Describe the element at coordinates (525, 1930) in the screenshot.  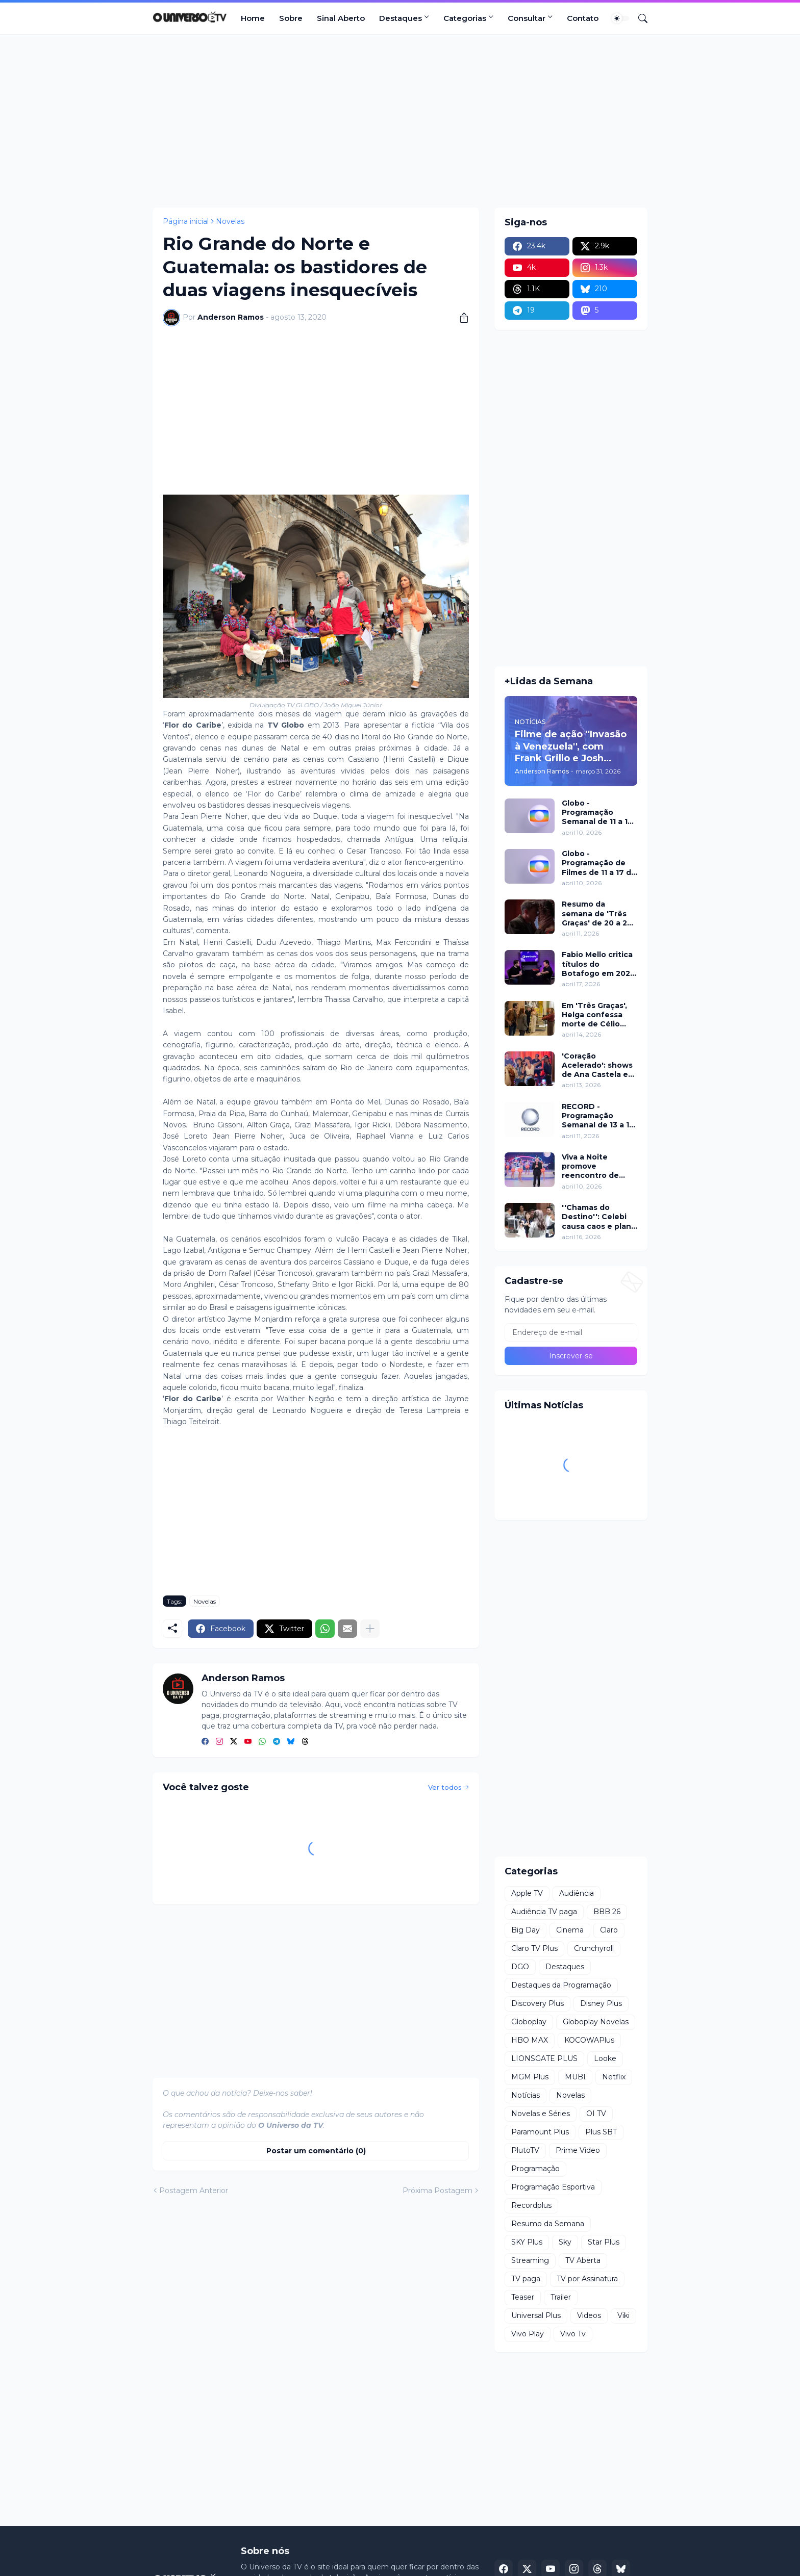
I see `Big Day` at that location.